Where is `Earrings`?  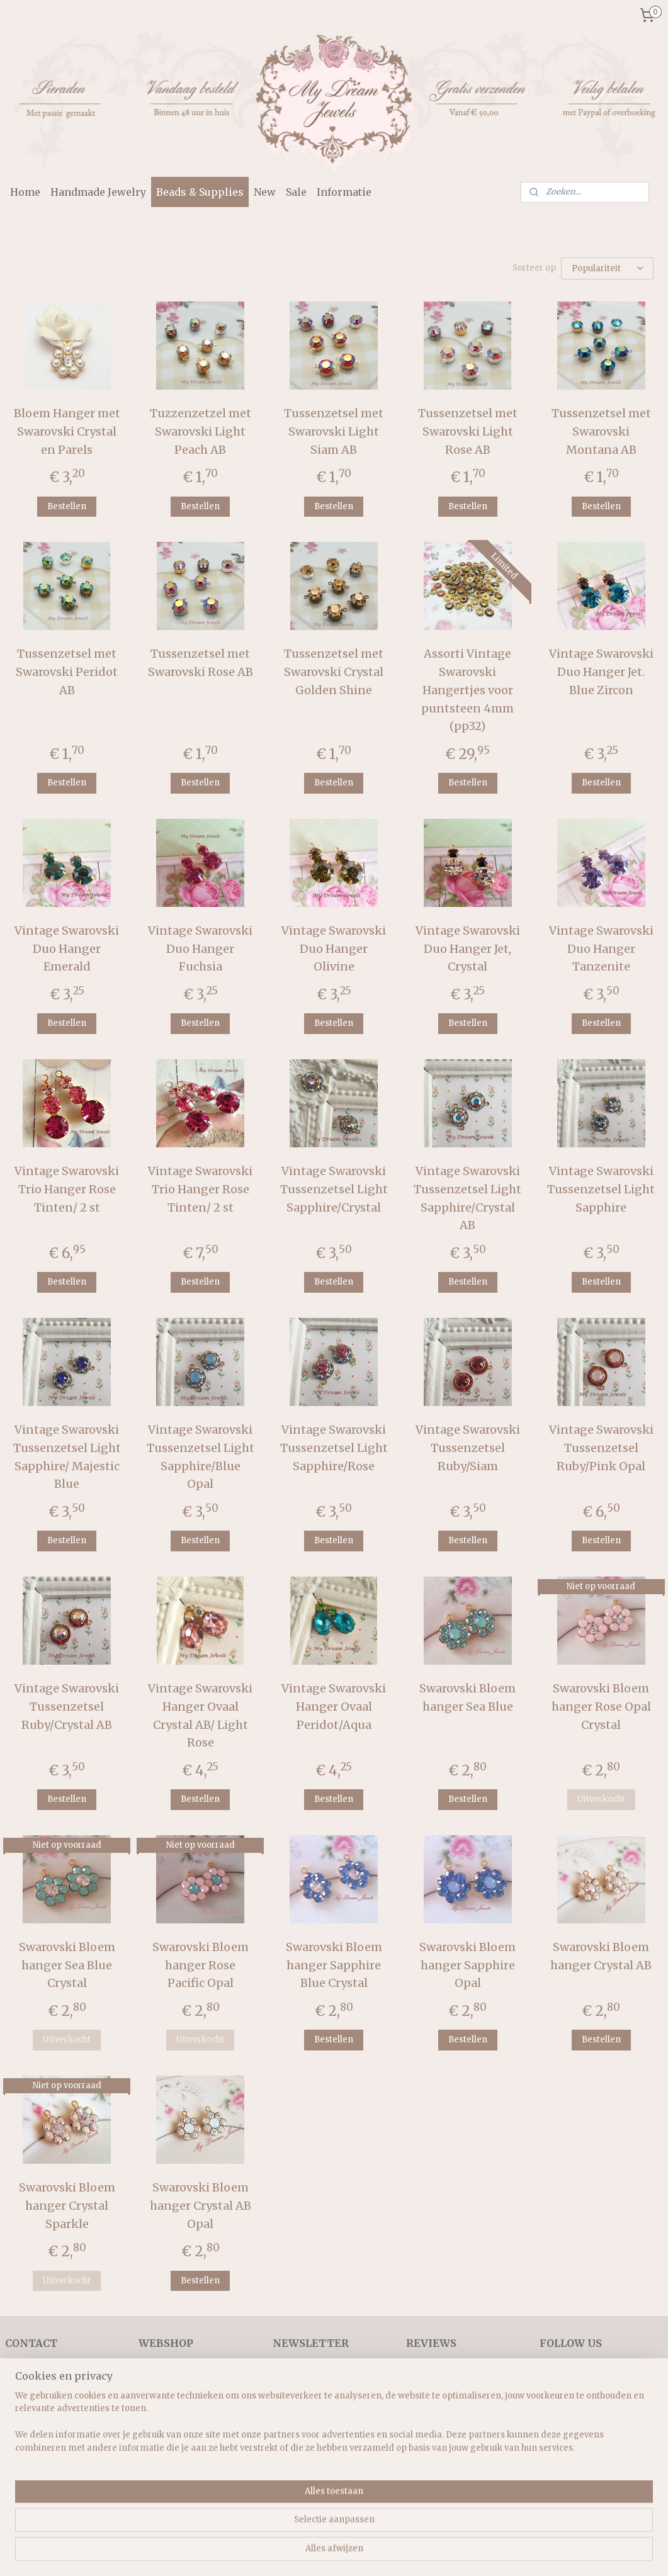
Earrings is located at coordinates (158, 2423).